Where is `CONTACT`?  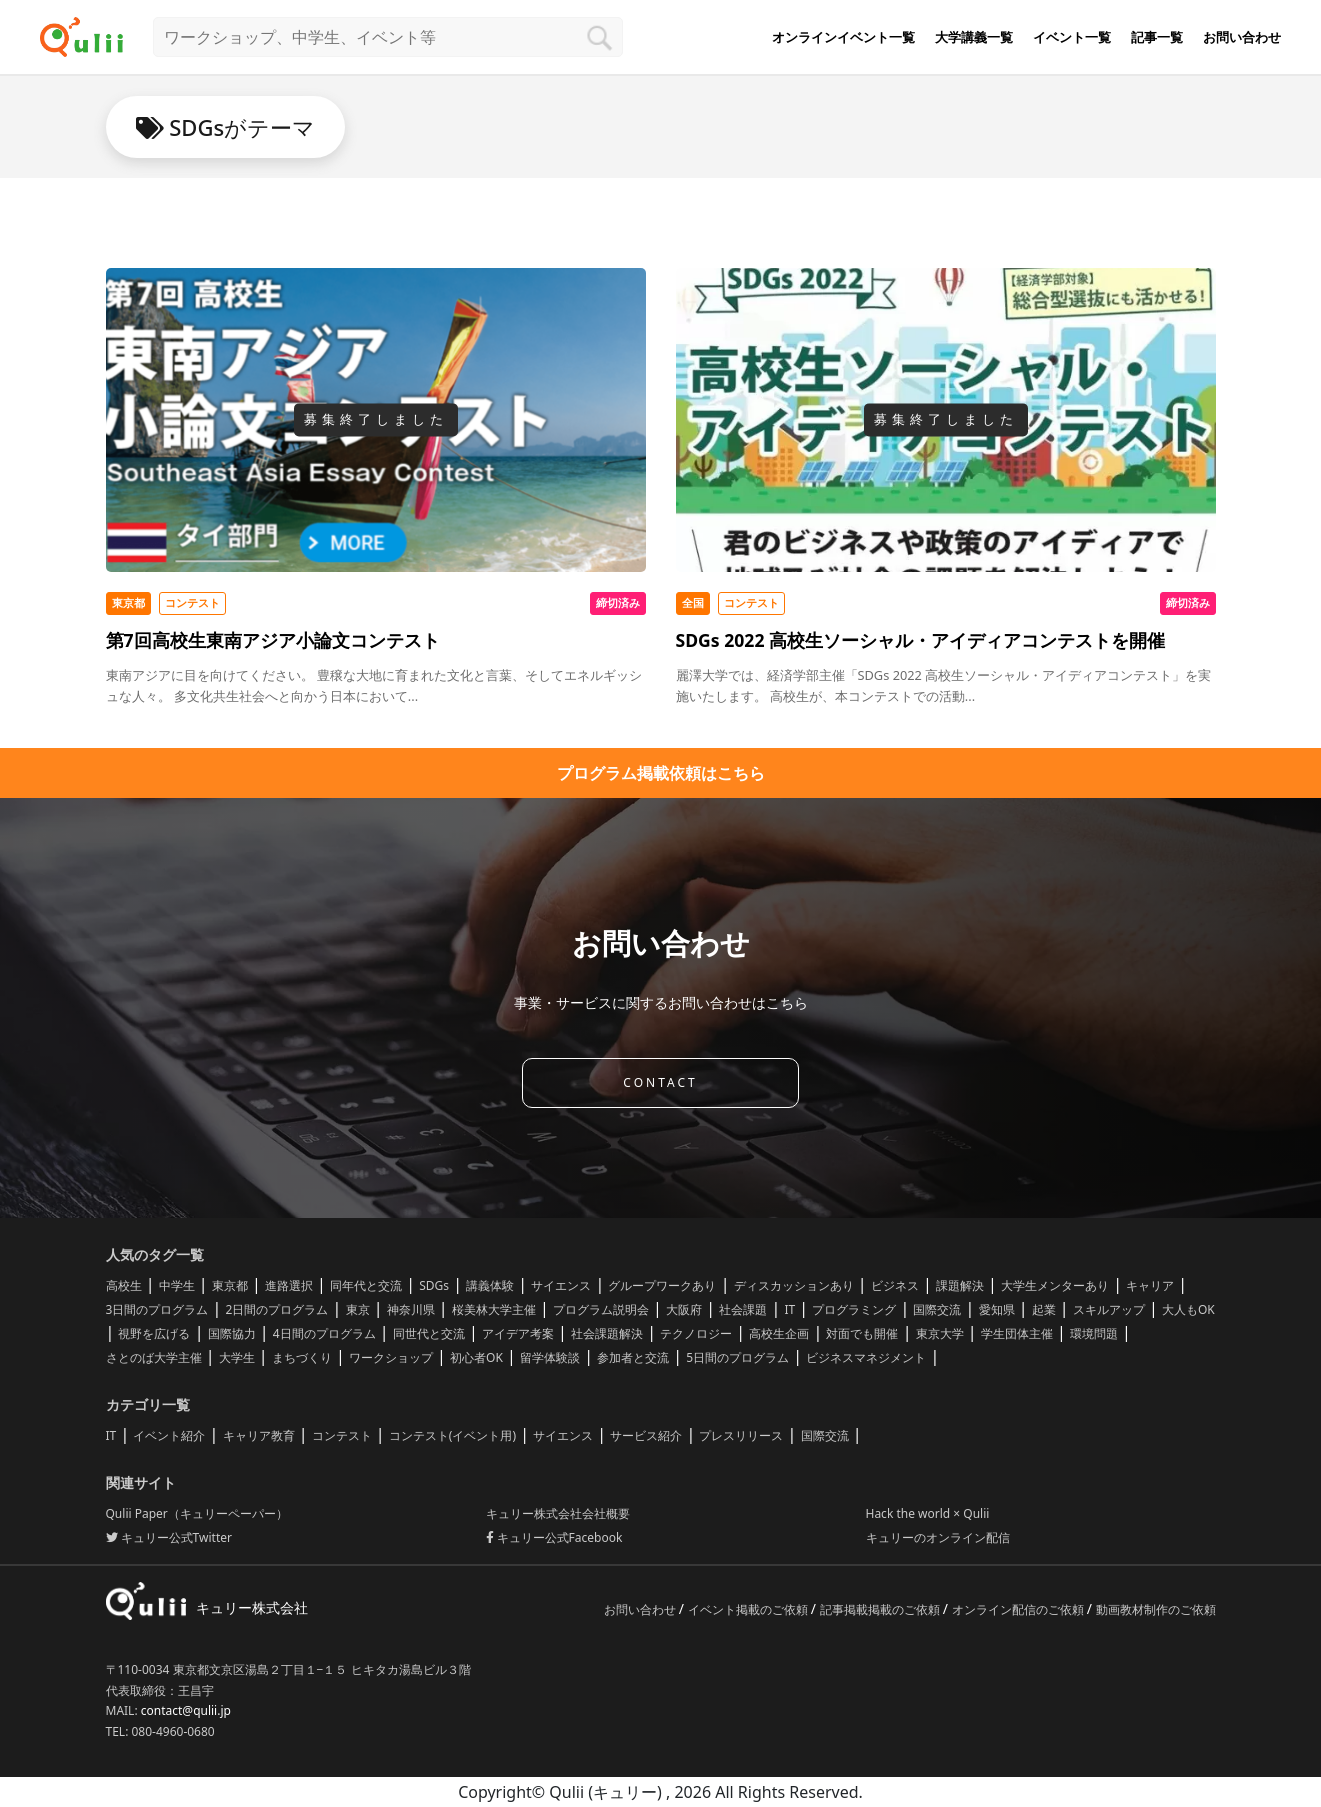
CONTACT is located at coordinates (660, 1082).